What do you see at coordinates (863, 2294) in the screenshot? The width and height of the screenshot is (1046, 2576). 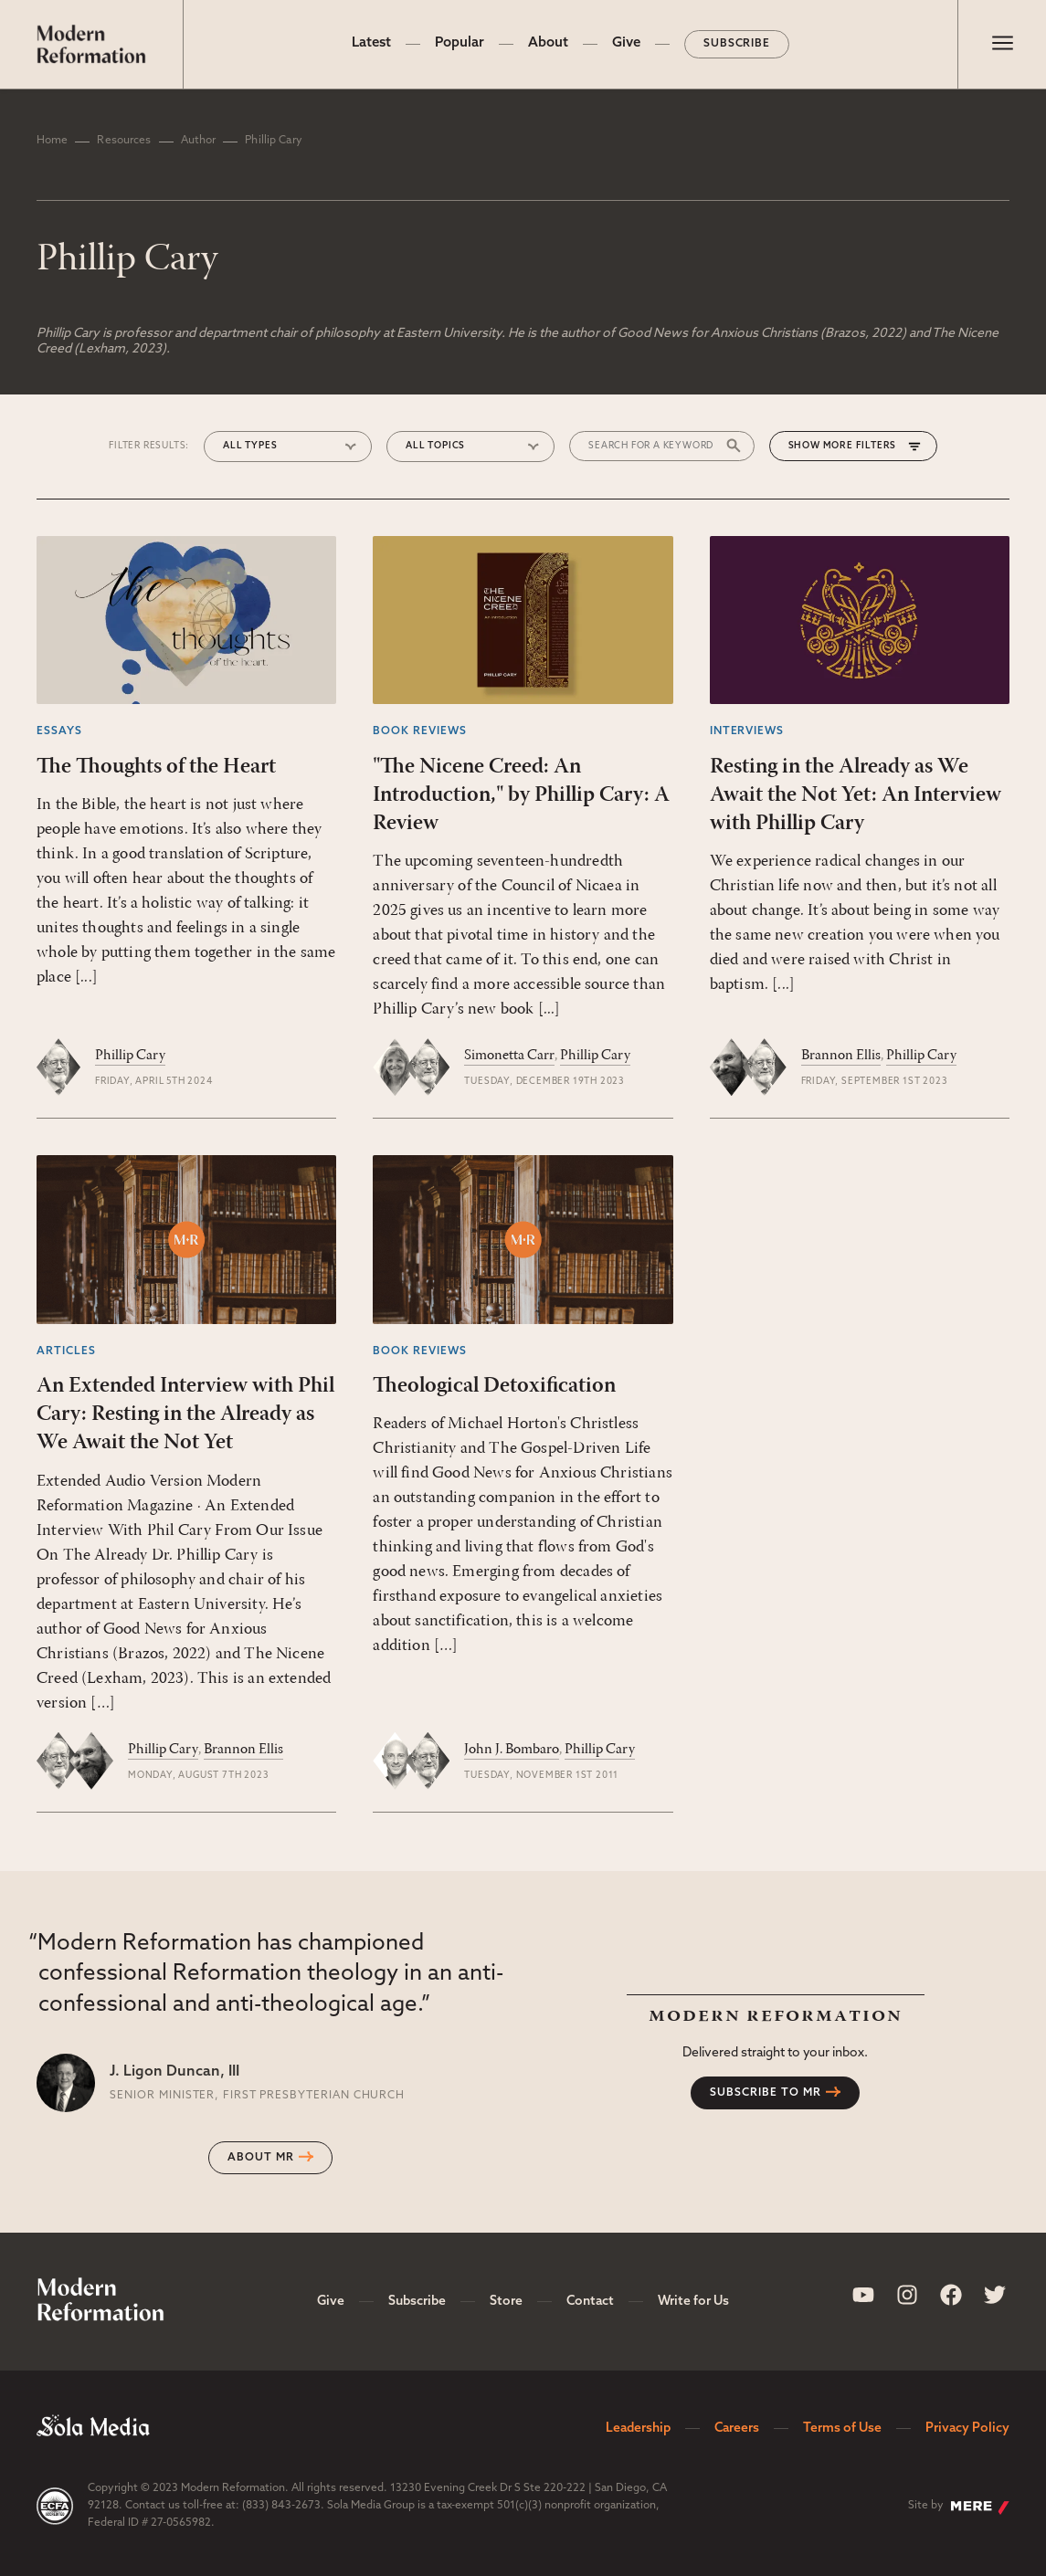 I see `[Sola Media Youtube]` at bounding box center [863, 2294].